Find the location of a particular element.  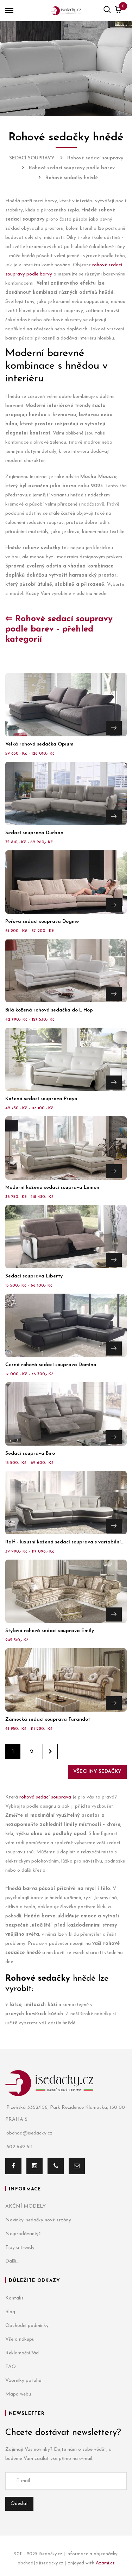

Stylová rohová sedací souprava Emily is located at coordinates (49, 1630).